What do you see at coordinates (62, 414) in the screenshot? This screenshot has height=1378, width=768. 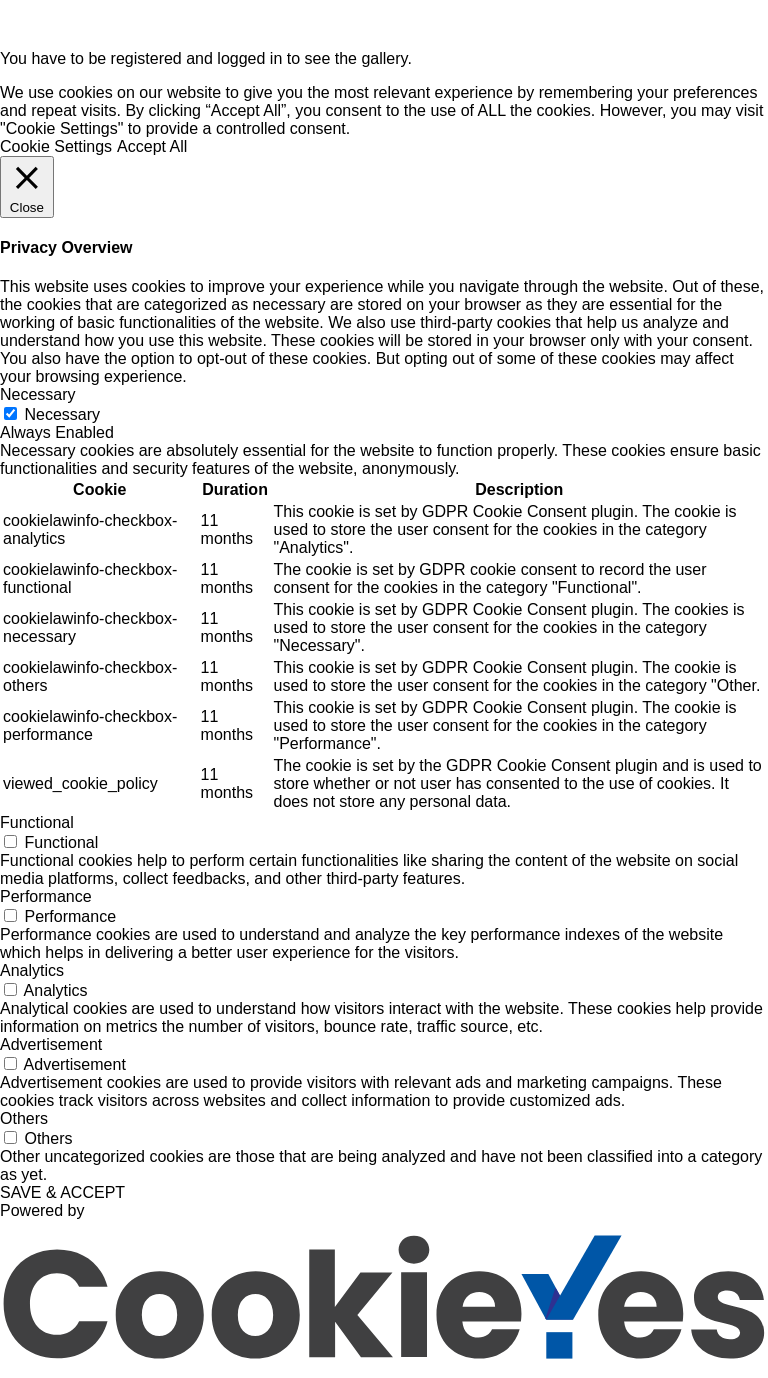 I see `Necessary` at bounding box center [62, 414].